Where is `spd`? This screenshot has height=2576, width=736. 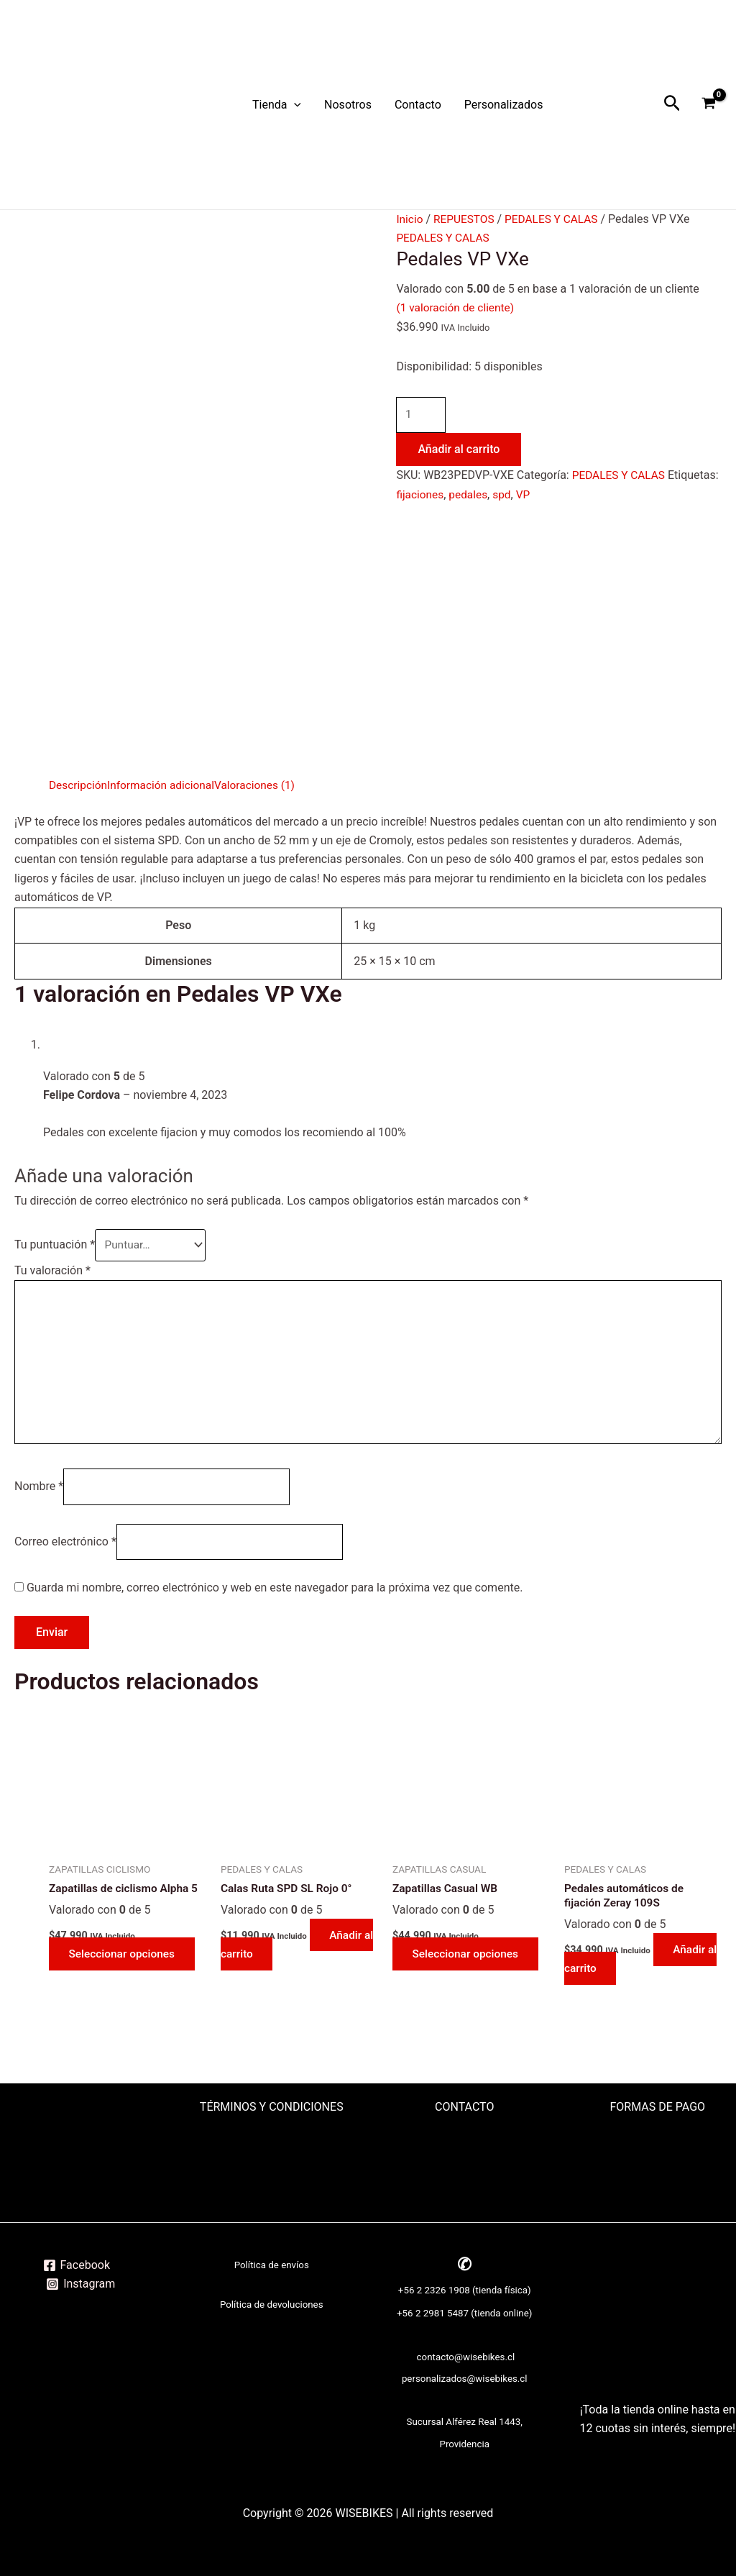 spd is located at coordinates (558, 495).